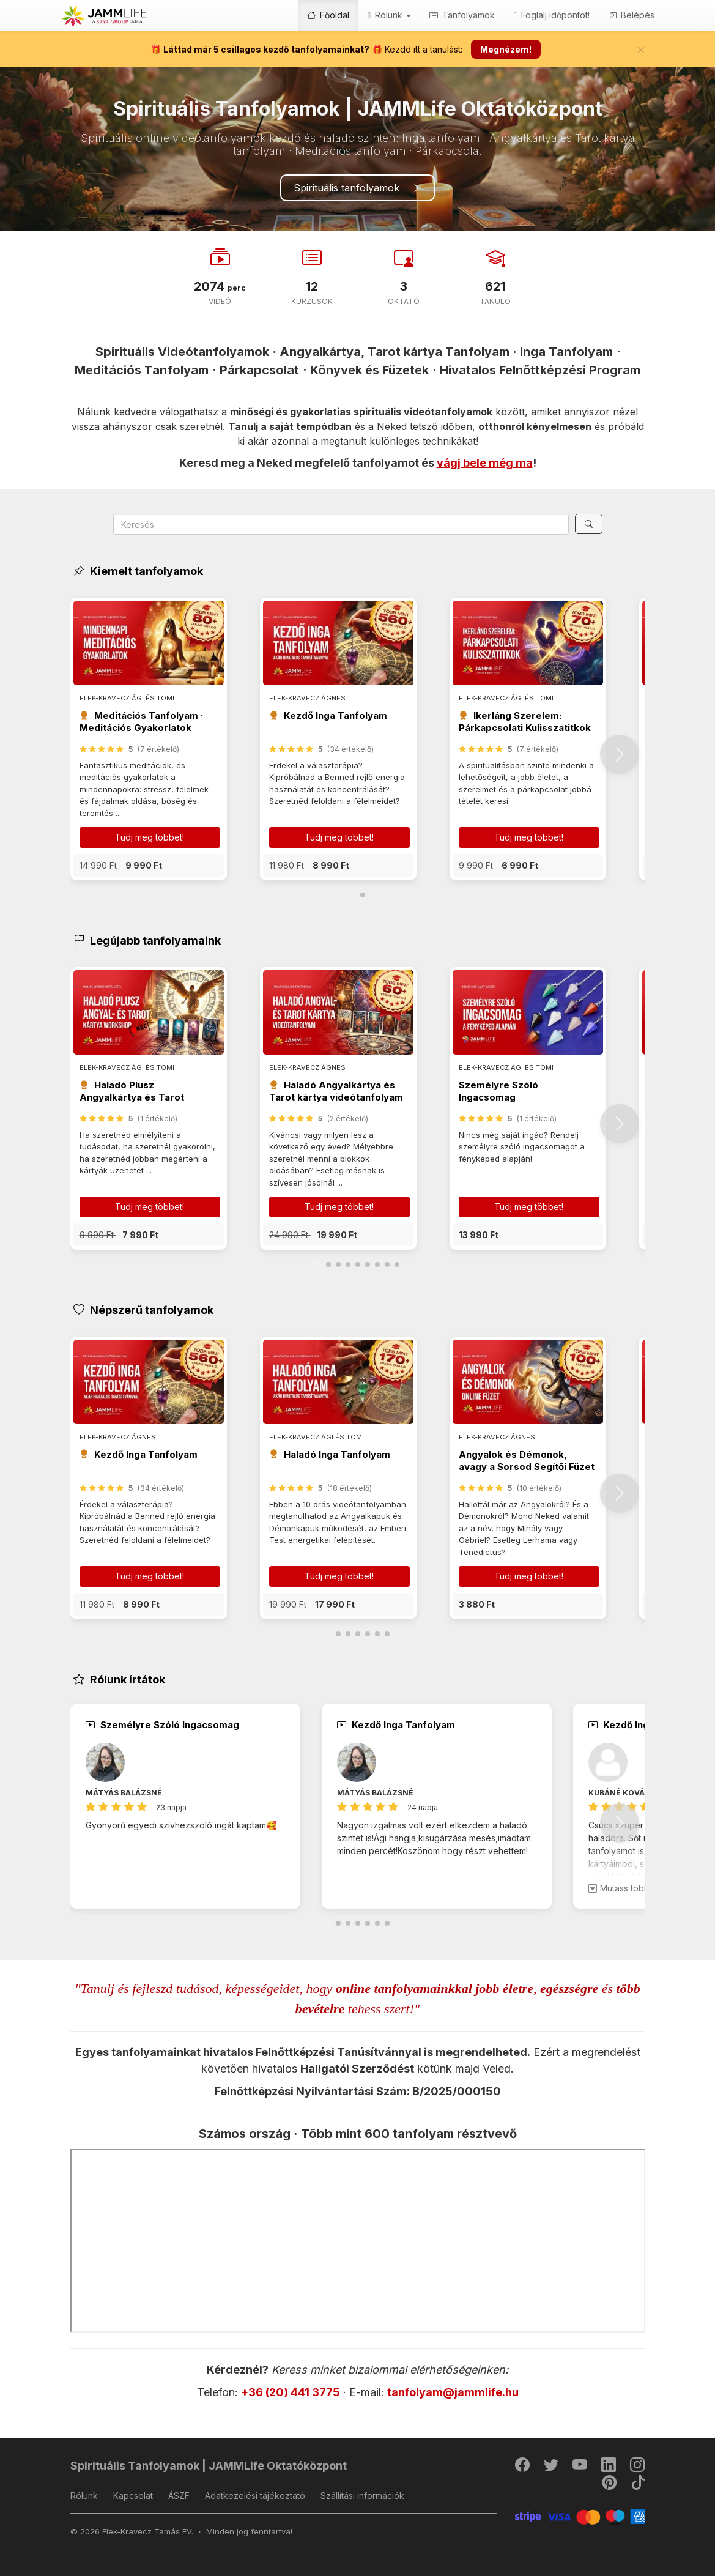 The height and width of the screenshot is (2576, 715). Describe the element at coordinates (255, 2495) in the screenshot. I see `Adatkezelési tájékoztató` at that location.